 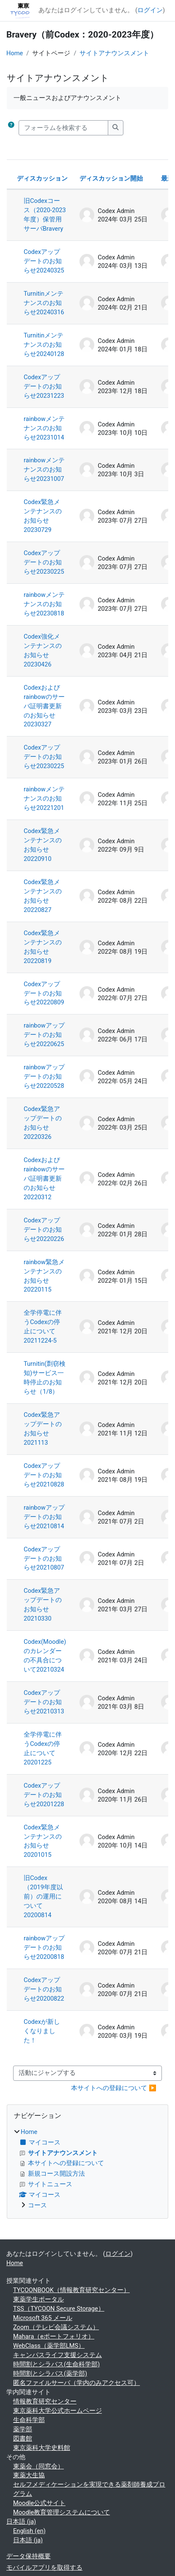 What do you see at coordinates (44, 386) in the screenshot?
I see `Codexアップデートのお知らせ20231223` at bounding box center [44, 386].